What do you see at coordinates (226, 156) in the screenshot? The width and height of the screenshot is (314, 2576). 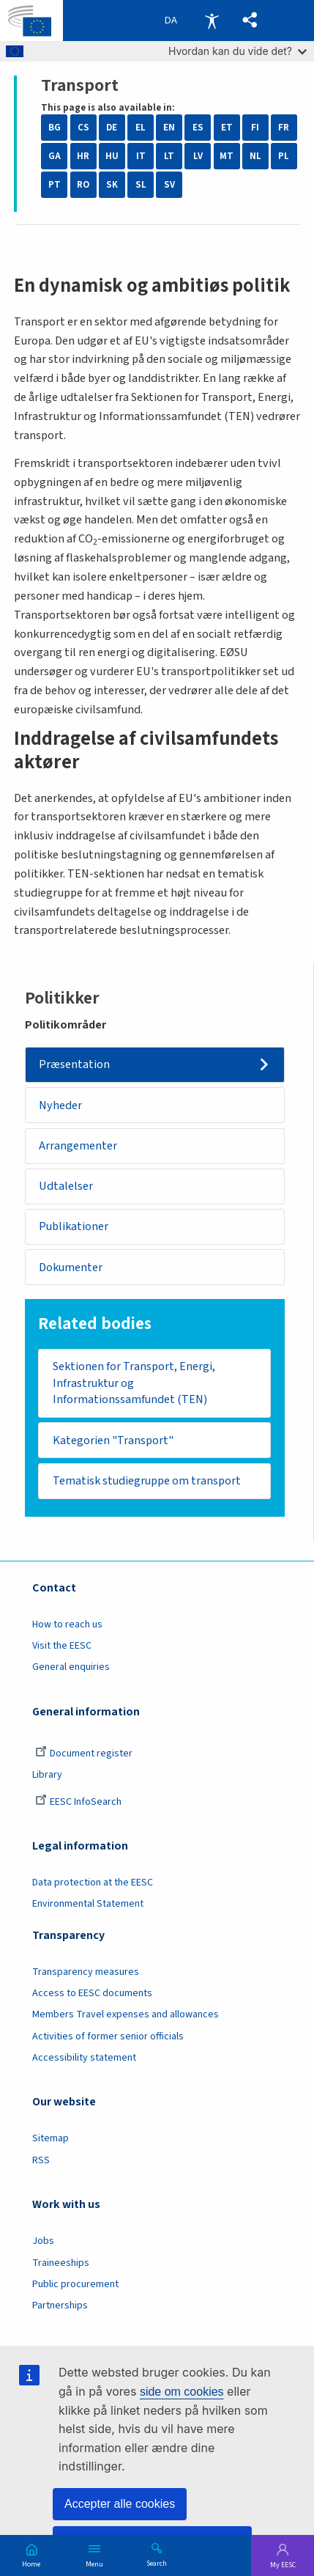 I see `MT` at bounding box center [226, 156].